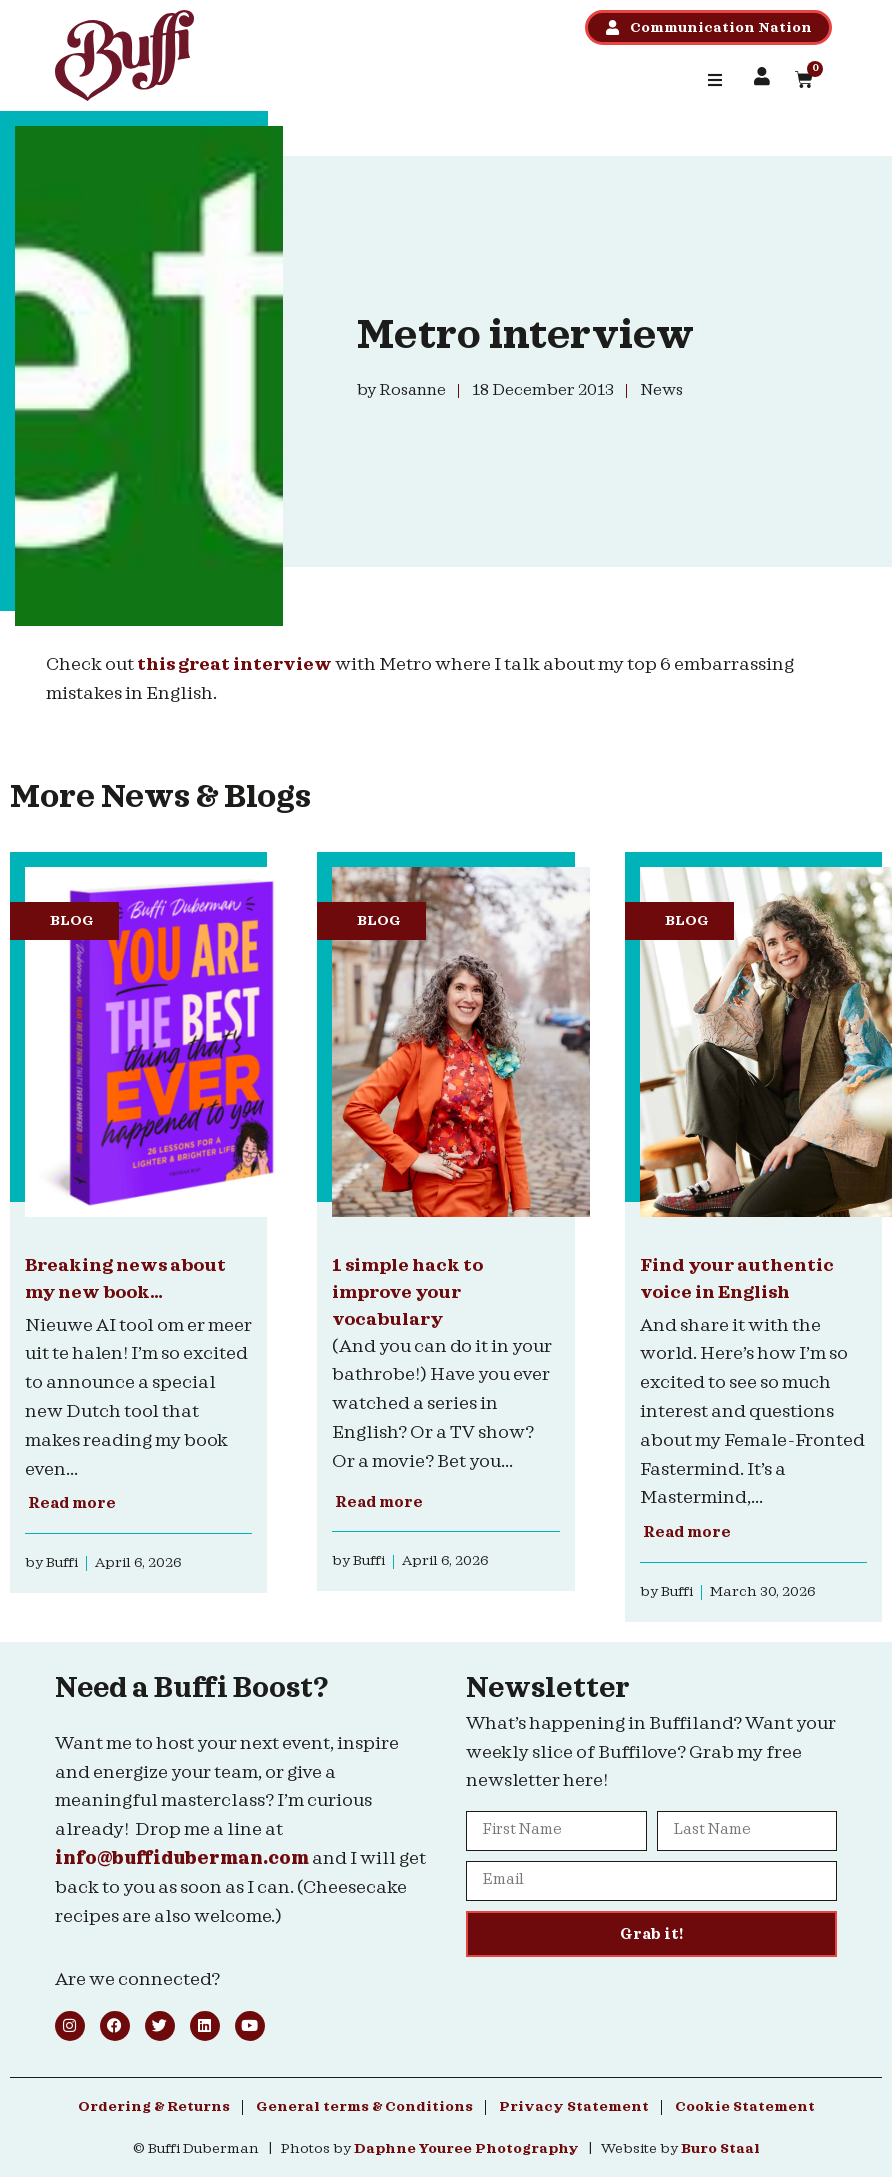 This screenshot has width=892, height=2177. I want to click on this great interview, so click(234, 664).